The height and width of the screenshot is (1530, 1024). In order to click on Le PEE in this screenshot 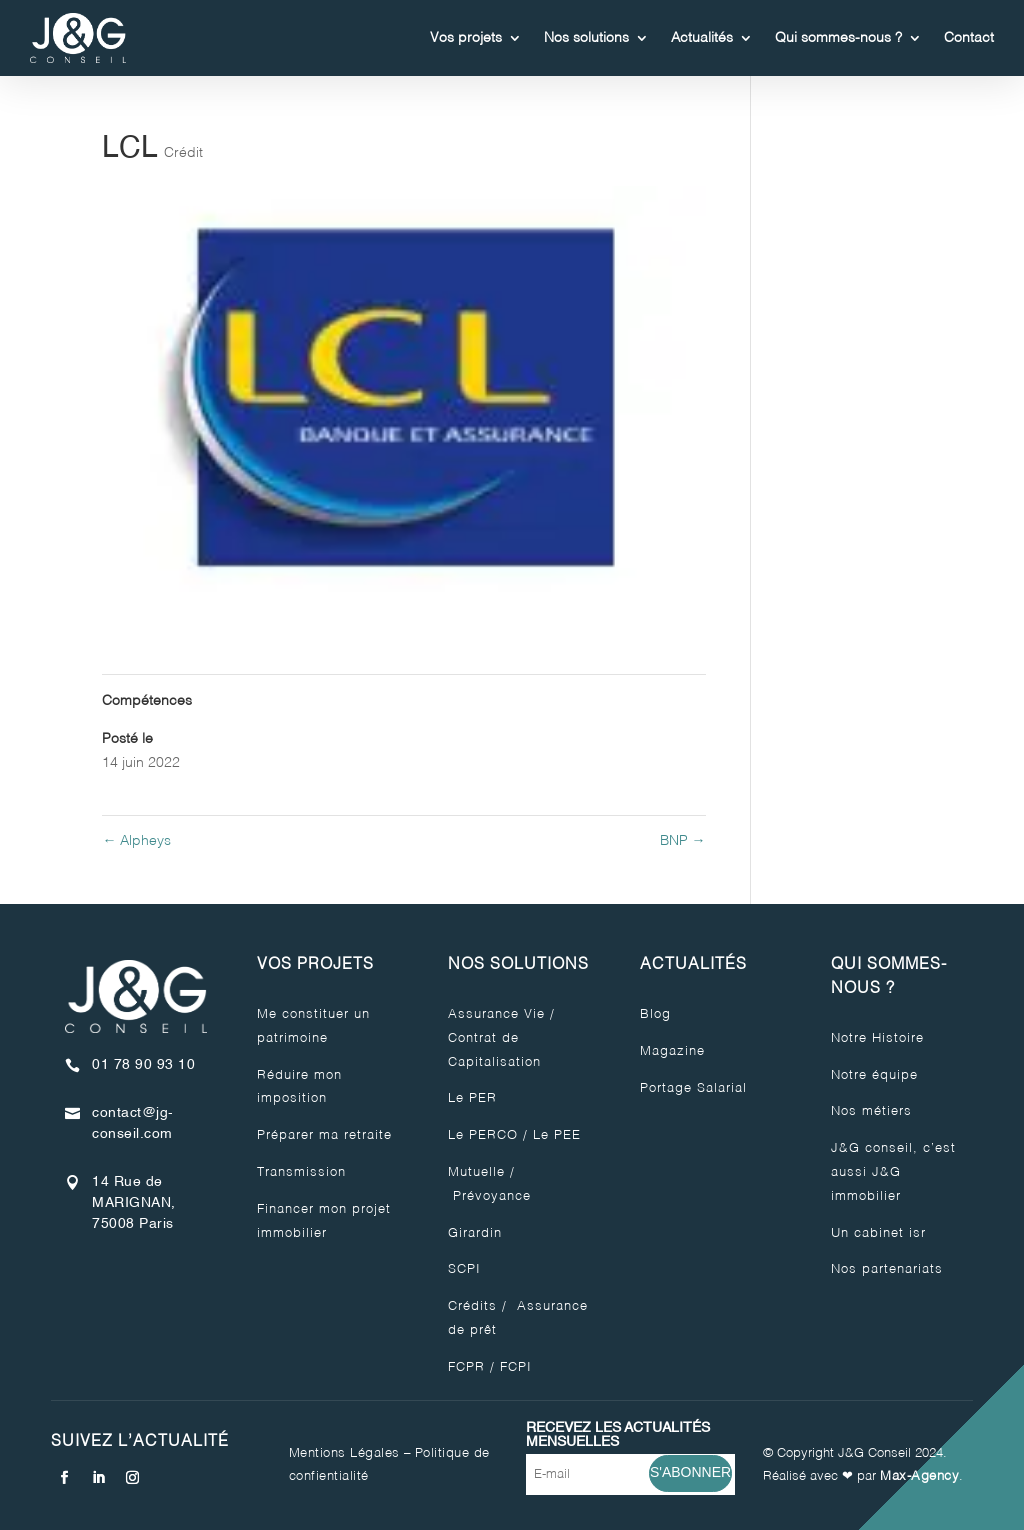, I will do `click(557, 1135)`.